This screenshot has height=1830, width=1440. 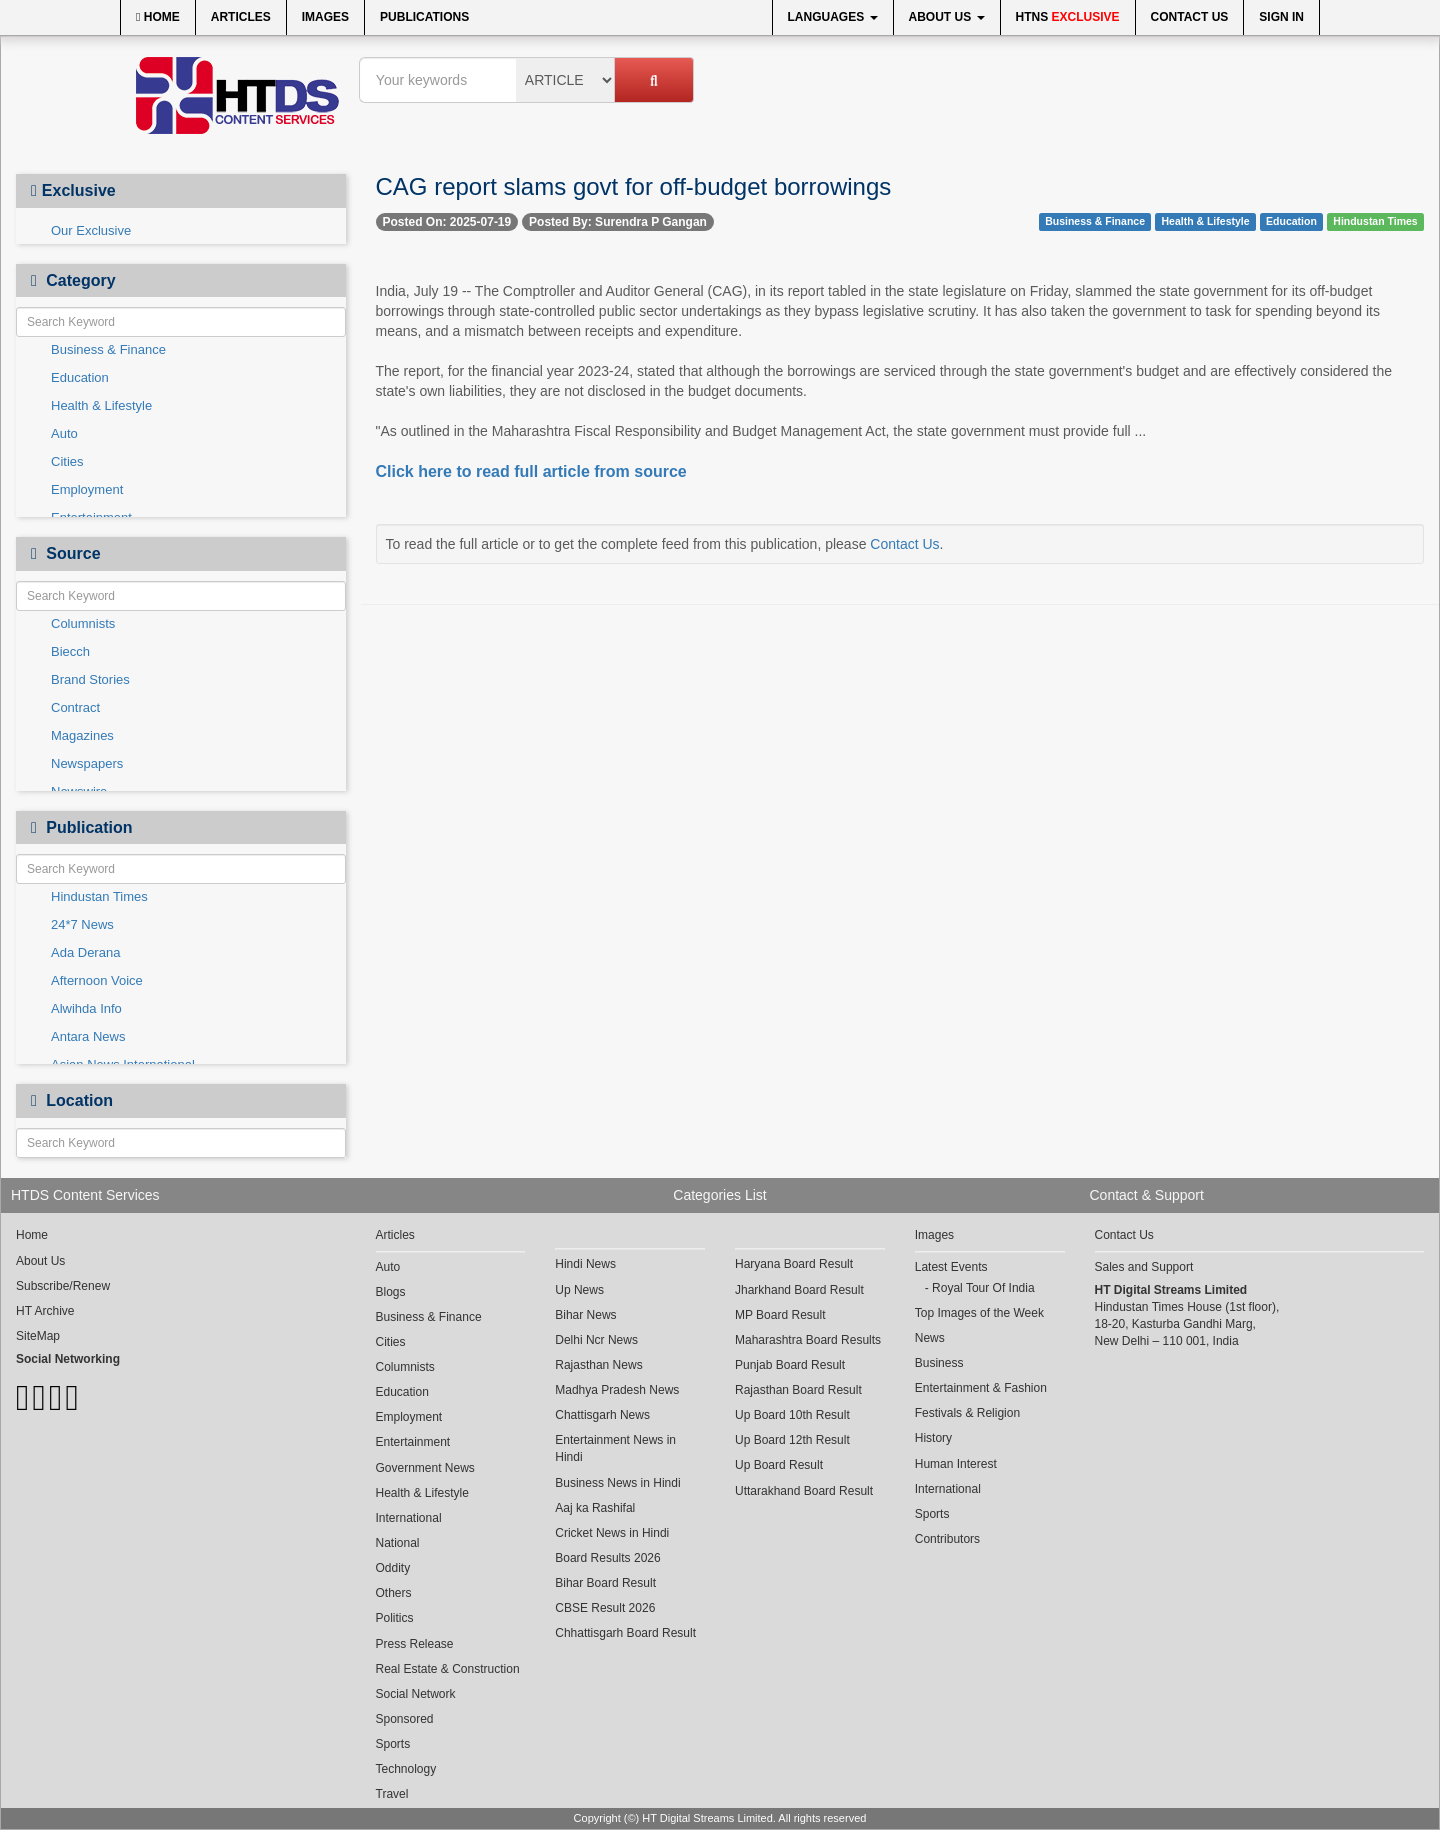 I want to click on Technology, so click(x=406, y=1769).